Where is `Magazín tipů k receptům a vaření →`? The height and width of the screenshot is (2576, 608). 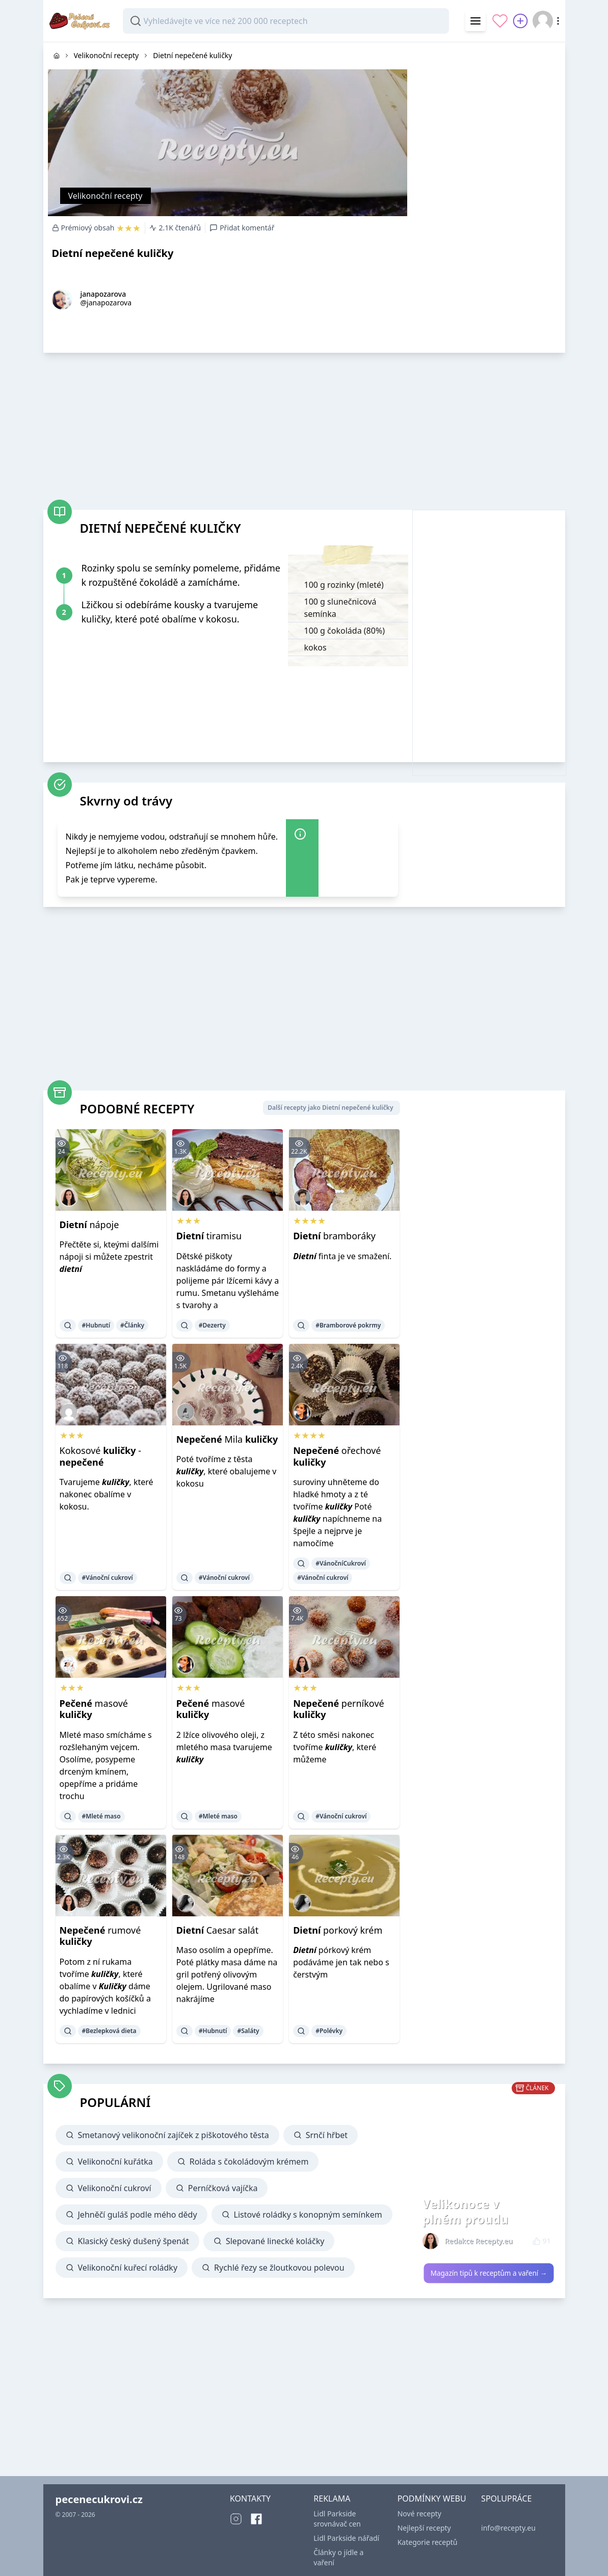 Magazín tipů k receptům a vaření → is located at coordinates (488, 2273).